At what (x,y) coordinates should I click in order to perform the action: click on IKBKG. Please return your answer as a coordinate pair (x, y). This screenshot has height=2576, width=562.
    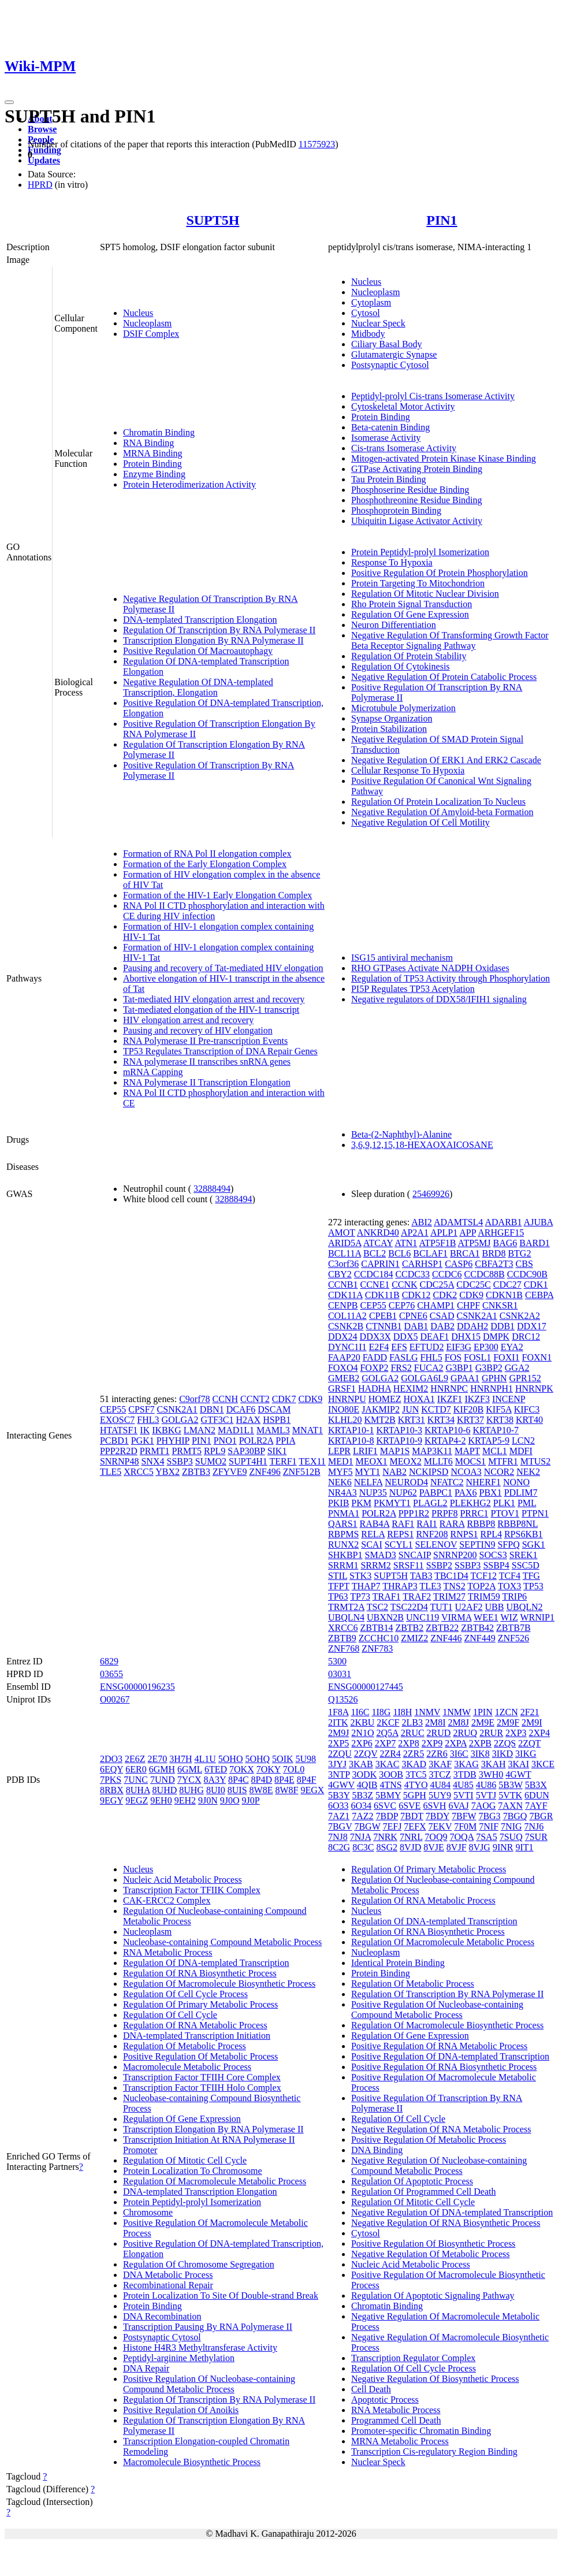
    Looking at the image, I should click on (166, 1430).